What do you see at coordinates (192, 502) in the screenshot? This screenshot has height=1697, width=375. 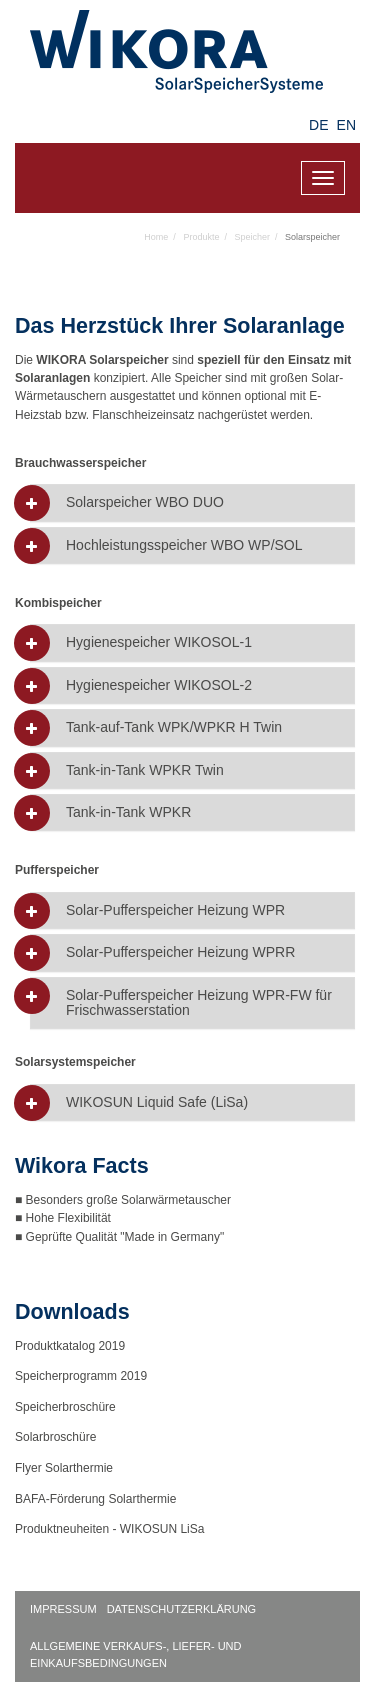 I see `[tab]` at bounding box center [192, 502].